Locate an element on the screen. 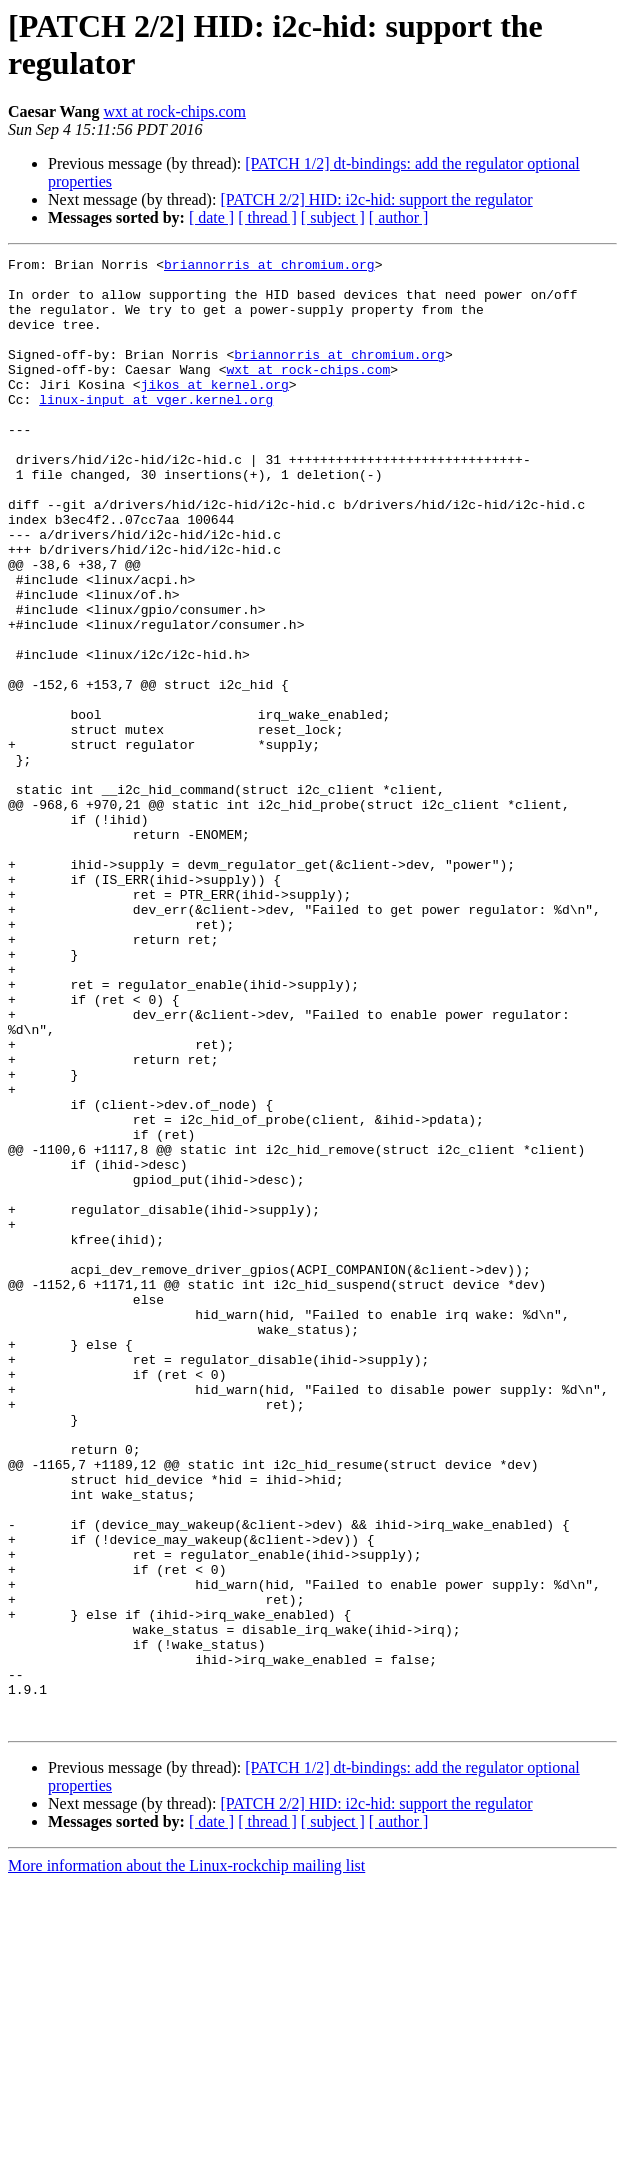  More information about the Linux-rockchip mailing list is located at coordinates (186, 2159).